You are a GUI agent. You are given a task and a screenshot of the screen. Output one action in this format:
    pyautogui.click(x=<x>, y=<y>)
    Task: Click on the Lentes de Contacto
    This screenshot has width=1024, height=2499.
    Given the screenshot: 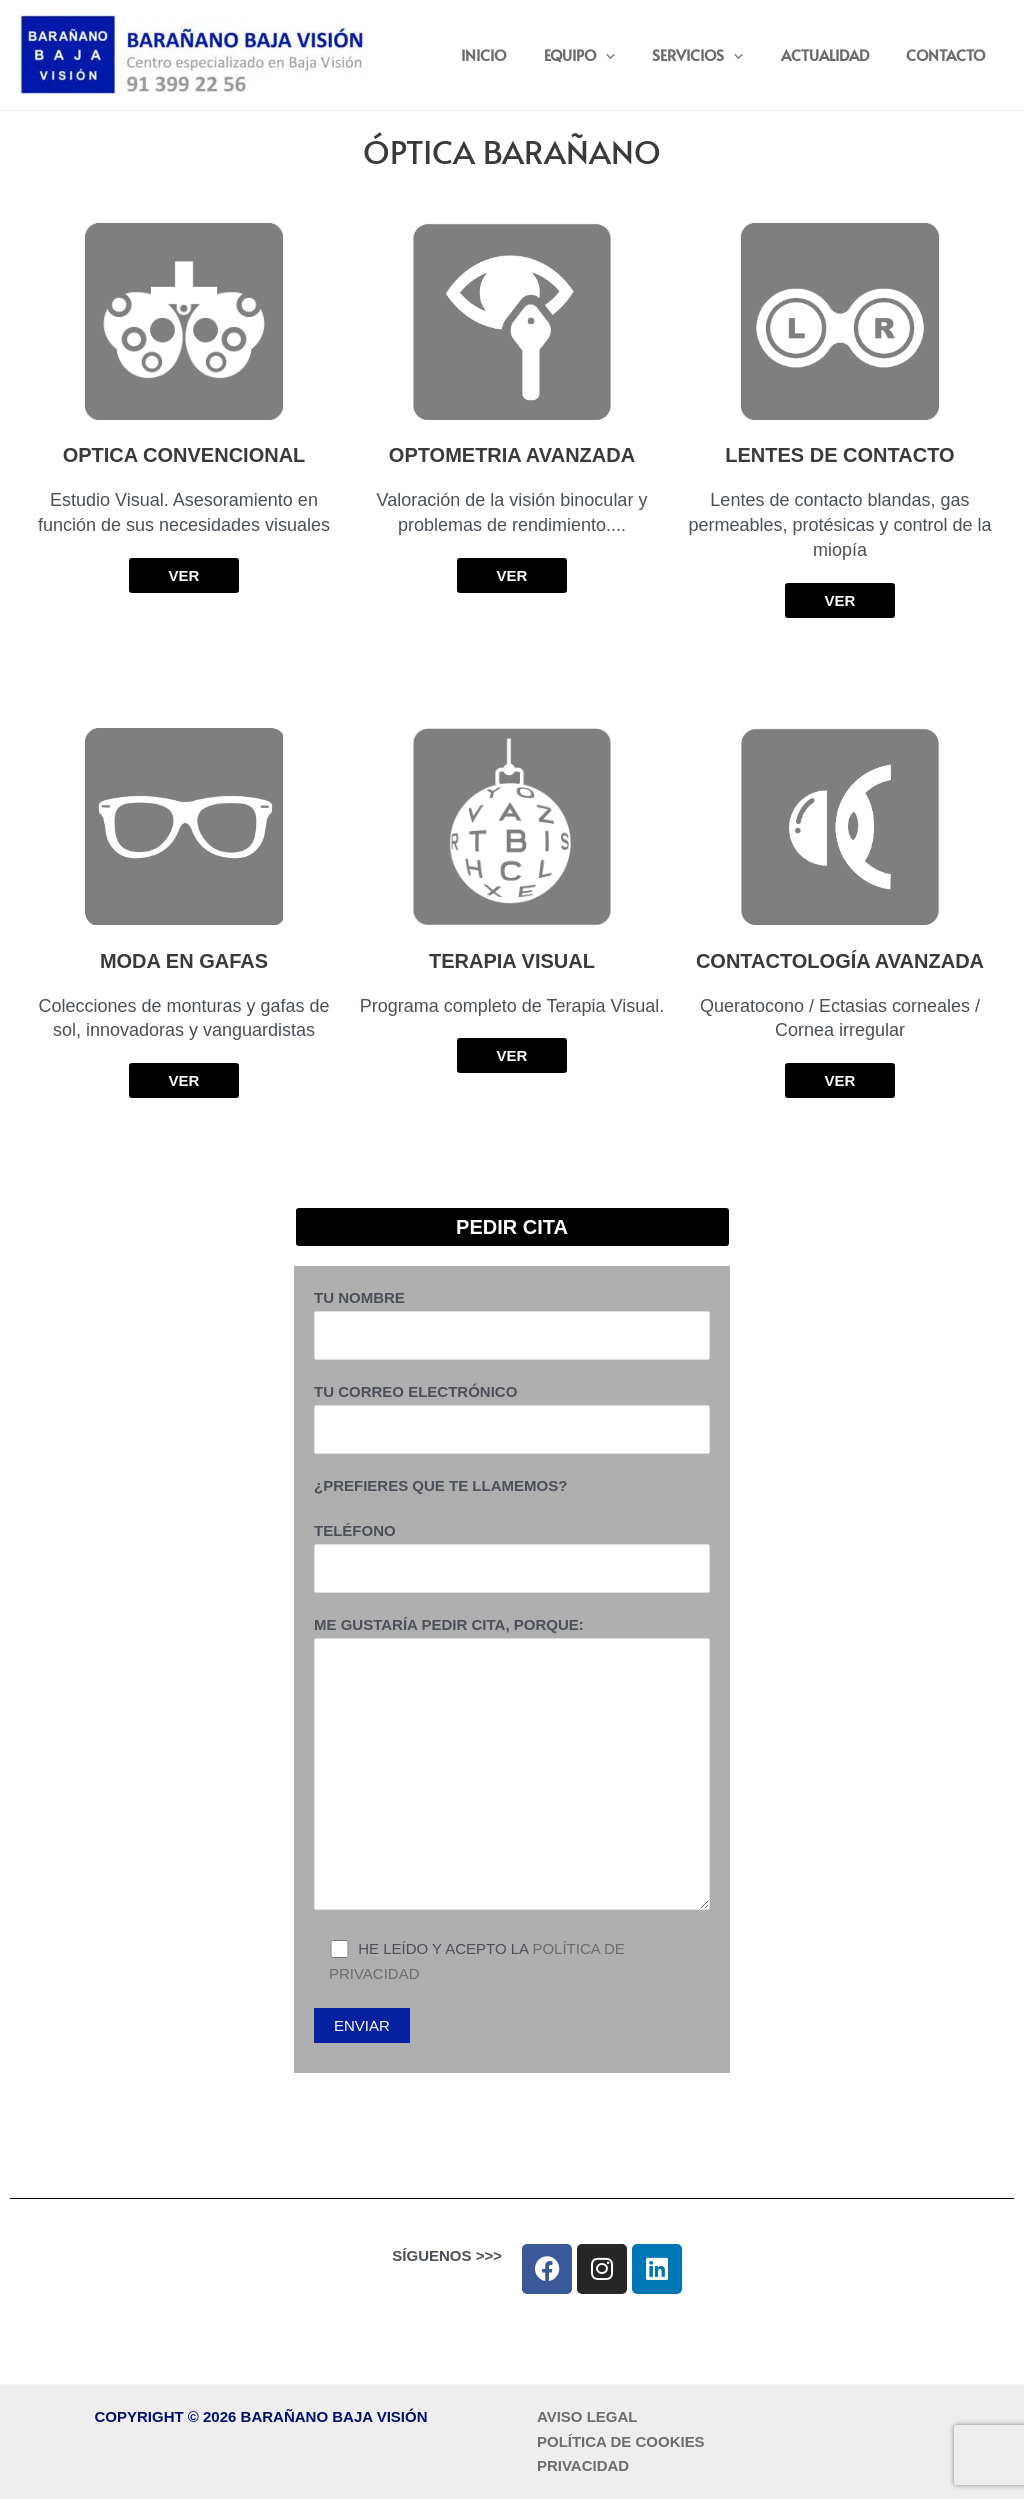 What is the action you would take?
    pyautogui.click(x=839, y=455)
    